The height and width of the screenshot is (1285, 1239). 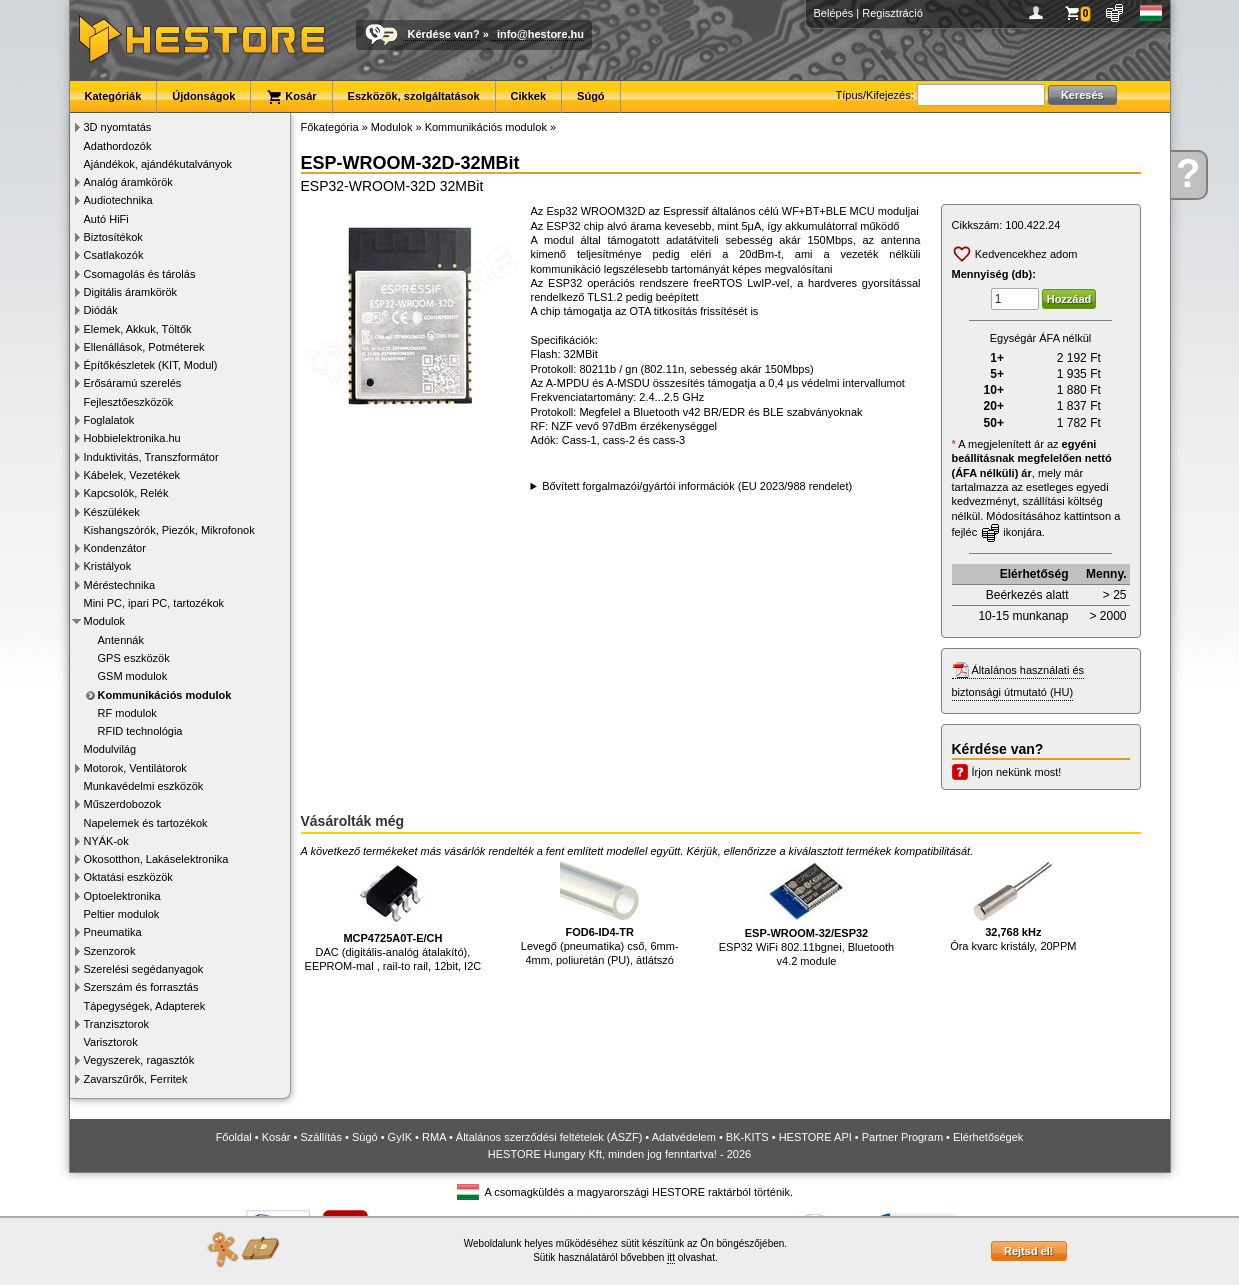 What do you see at coordinates (134, 658) in the screenshot?
I see `GPS eszközök` at bounding box center [134, 658].